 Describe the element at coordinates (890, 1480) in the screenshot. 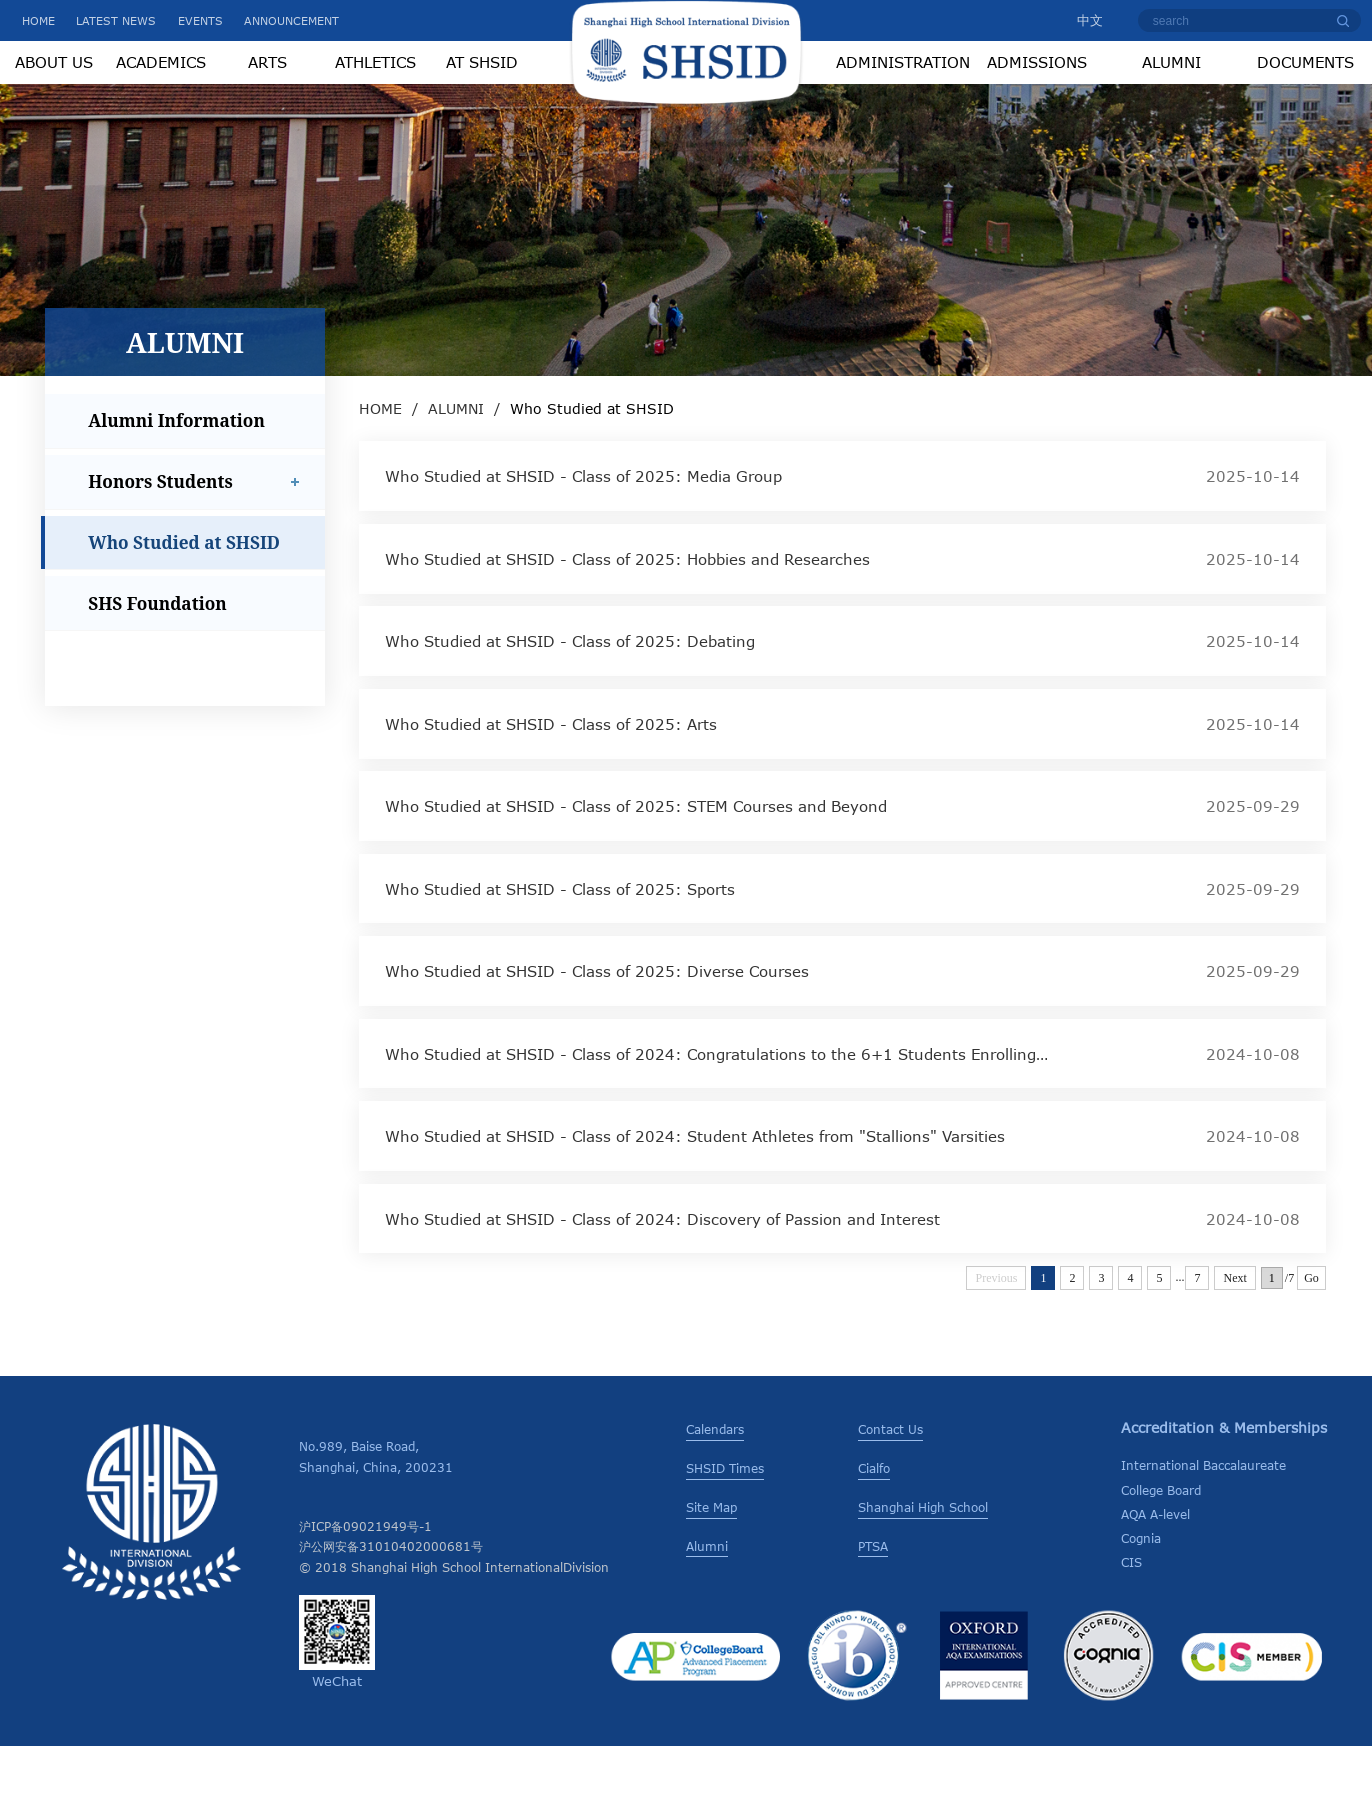

I see `Contact Us` at that location.